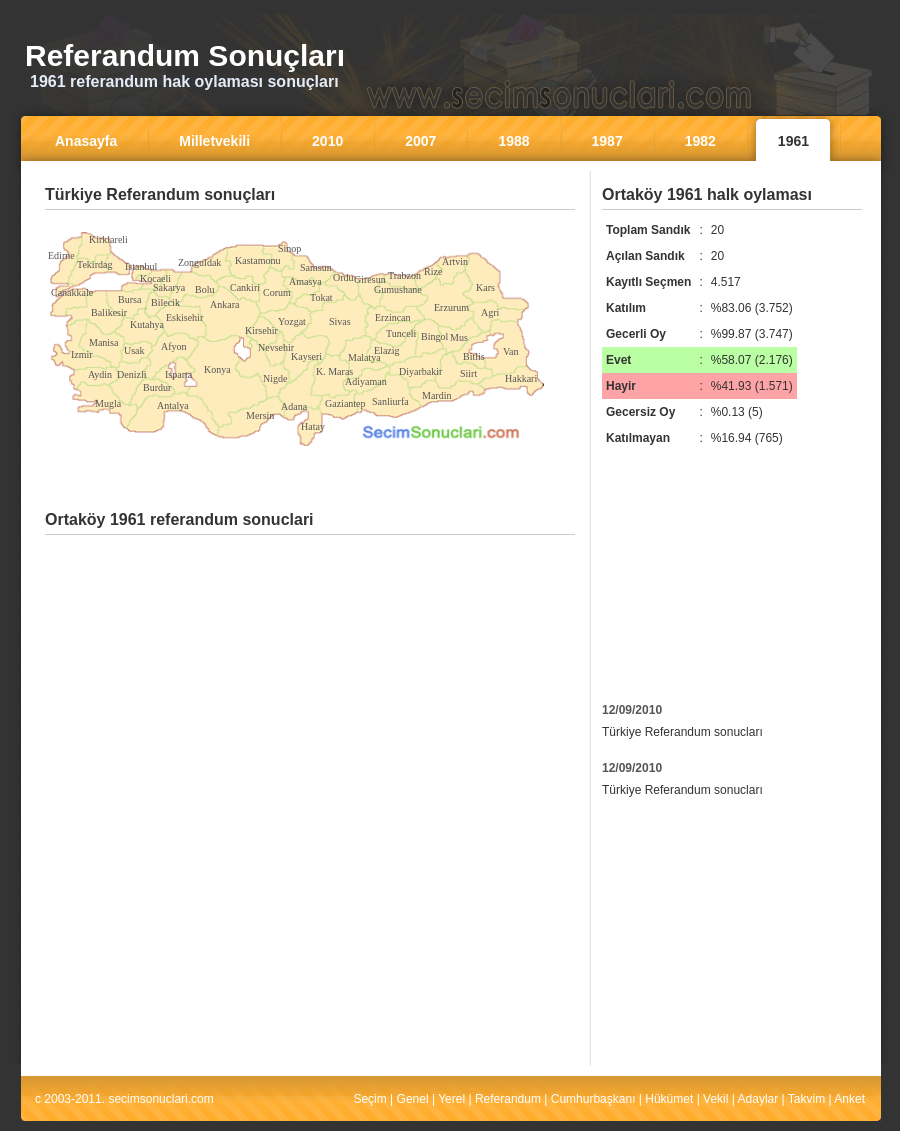 The height and width of the screenshot is (1131, 900). I want to click on Agri, so click(490, 312).